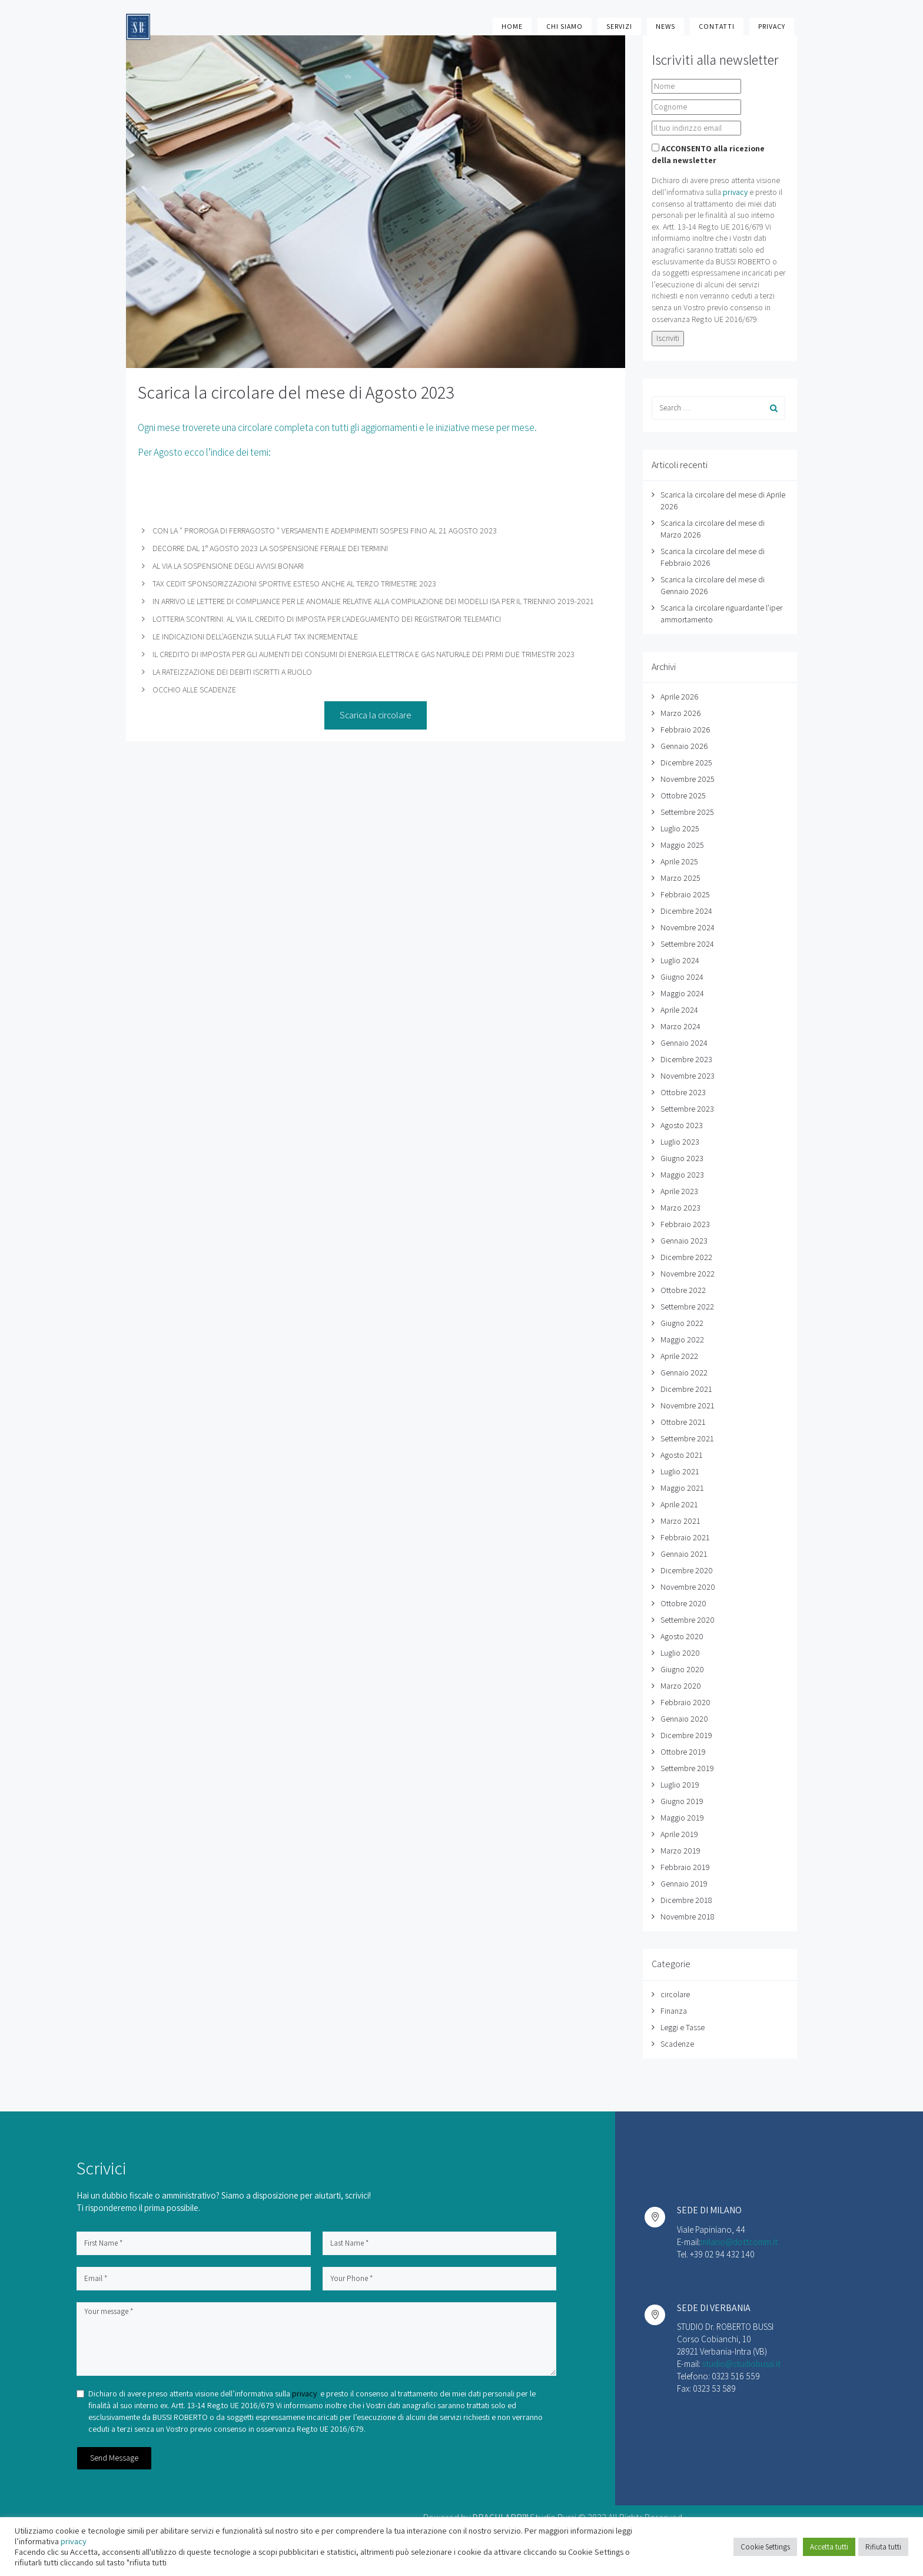  What do you see at coordinates (684, 1718) in the screenshot?
I see `Gennaio 2020` at bounding box center [684, 1718].